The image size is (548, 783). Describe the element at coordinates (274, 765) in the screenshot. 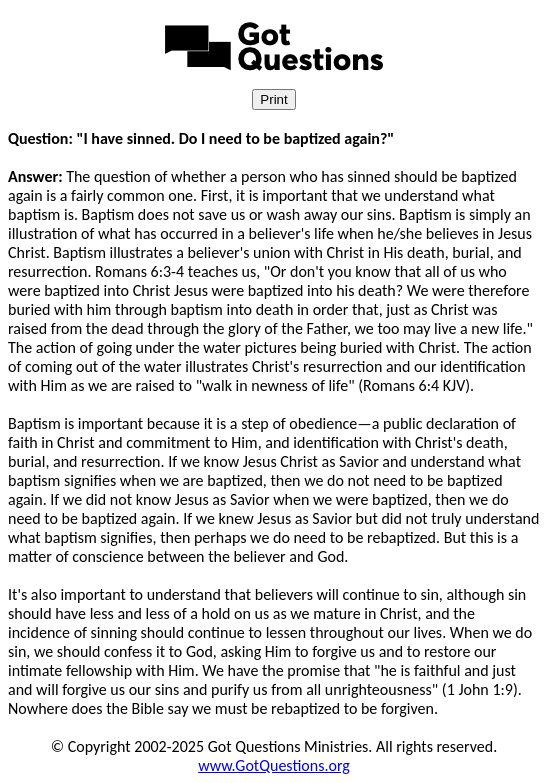

I see `www.GotQuestions.org` at that location.